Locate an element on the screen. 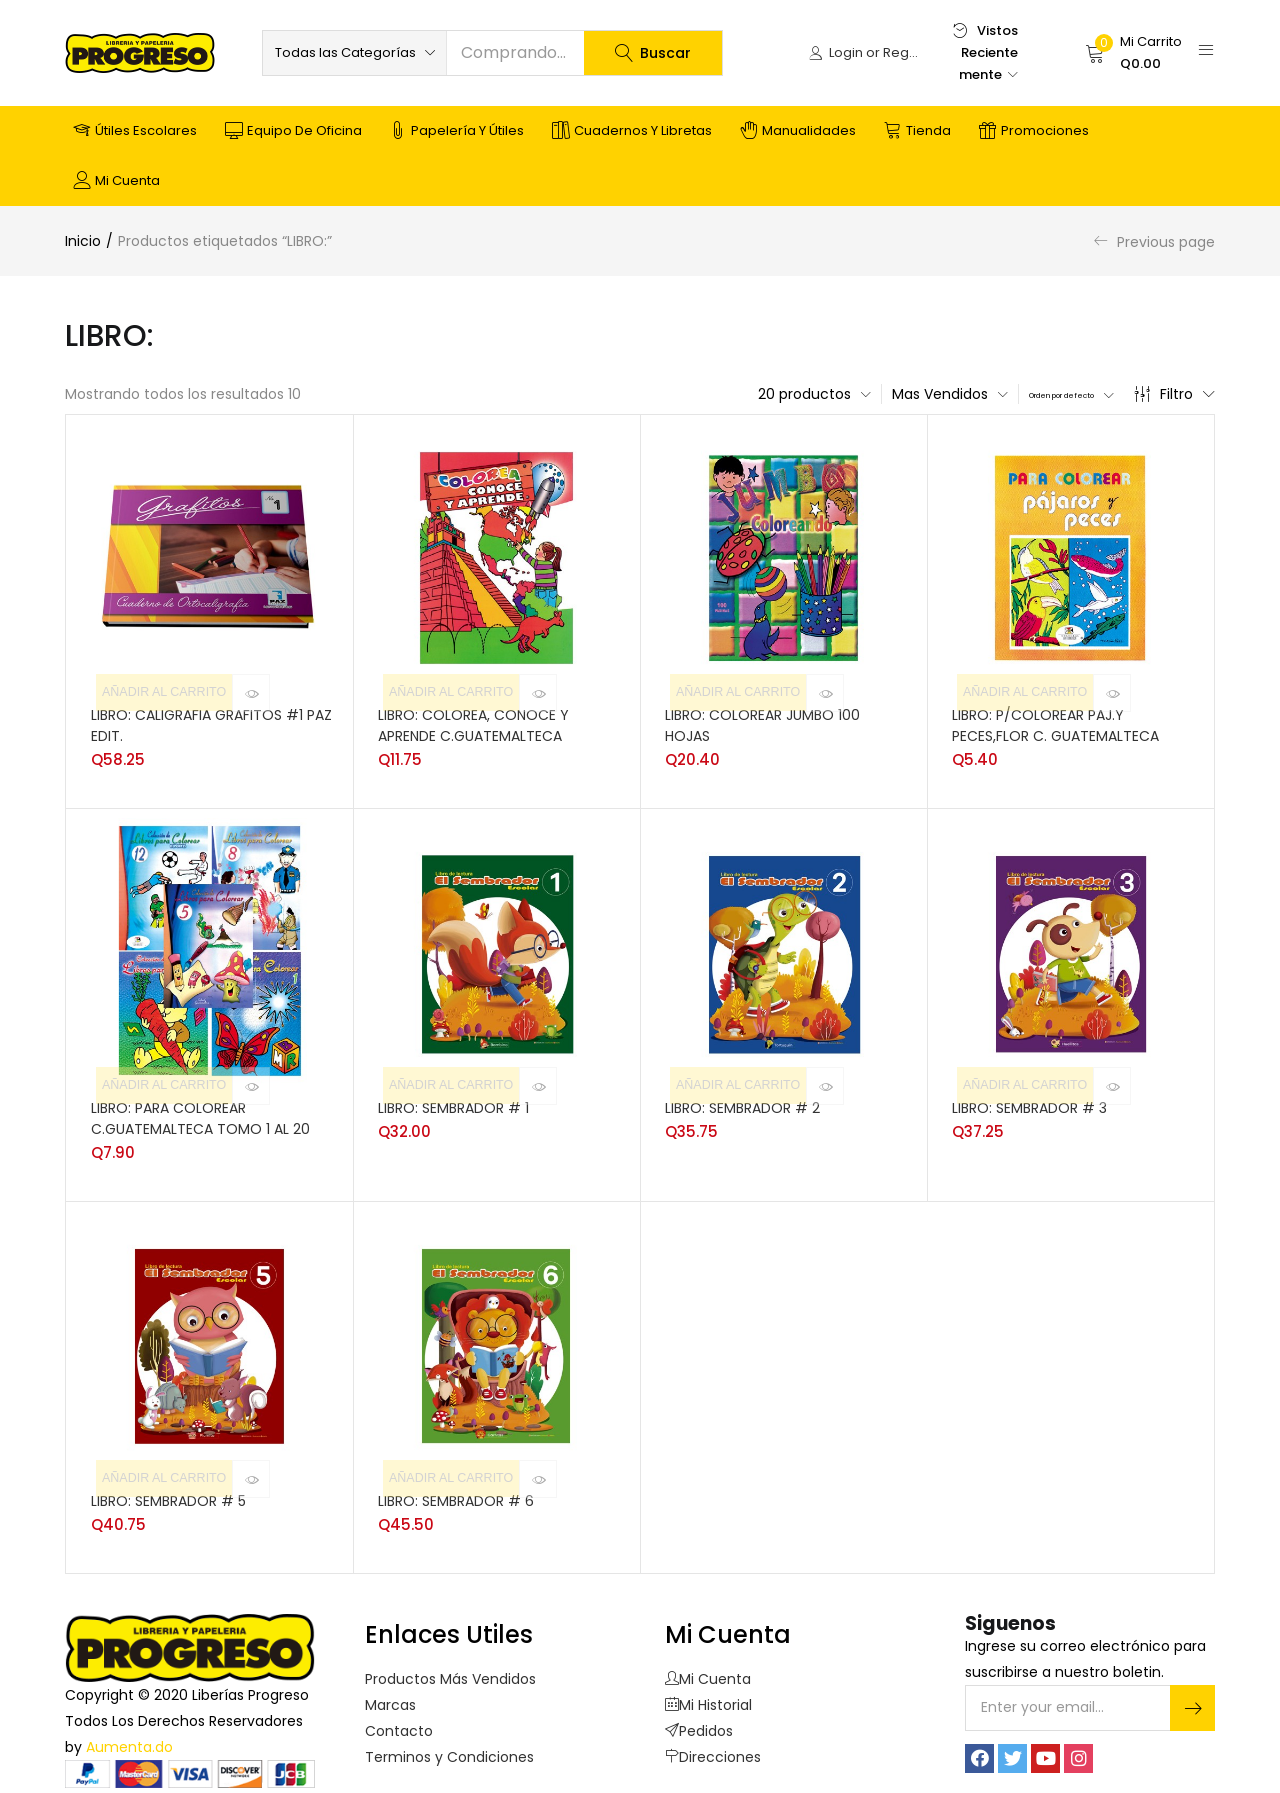  LIBRO: SEMBRADOR # 1 is located at coordinates (453, 1103).